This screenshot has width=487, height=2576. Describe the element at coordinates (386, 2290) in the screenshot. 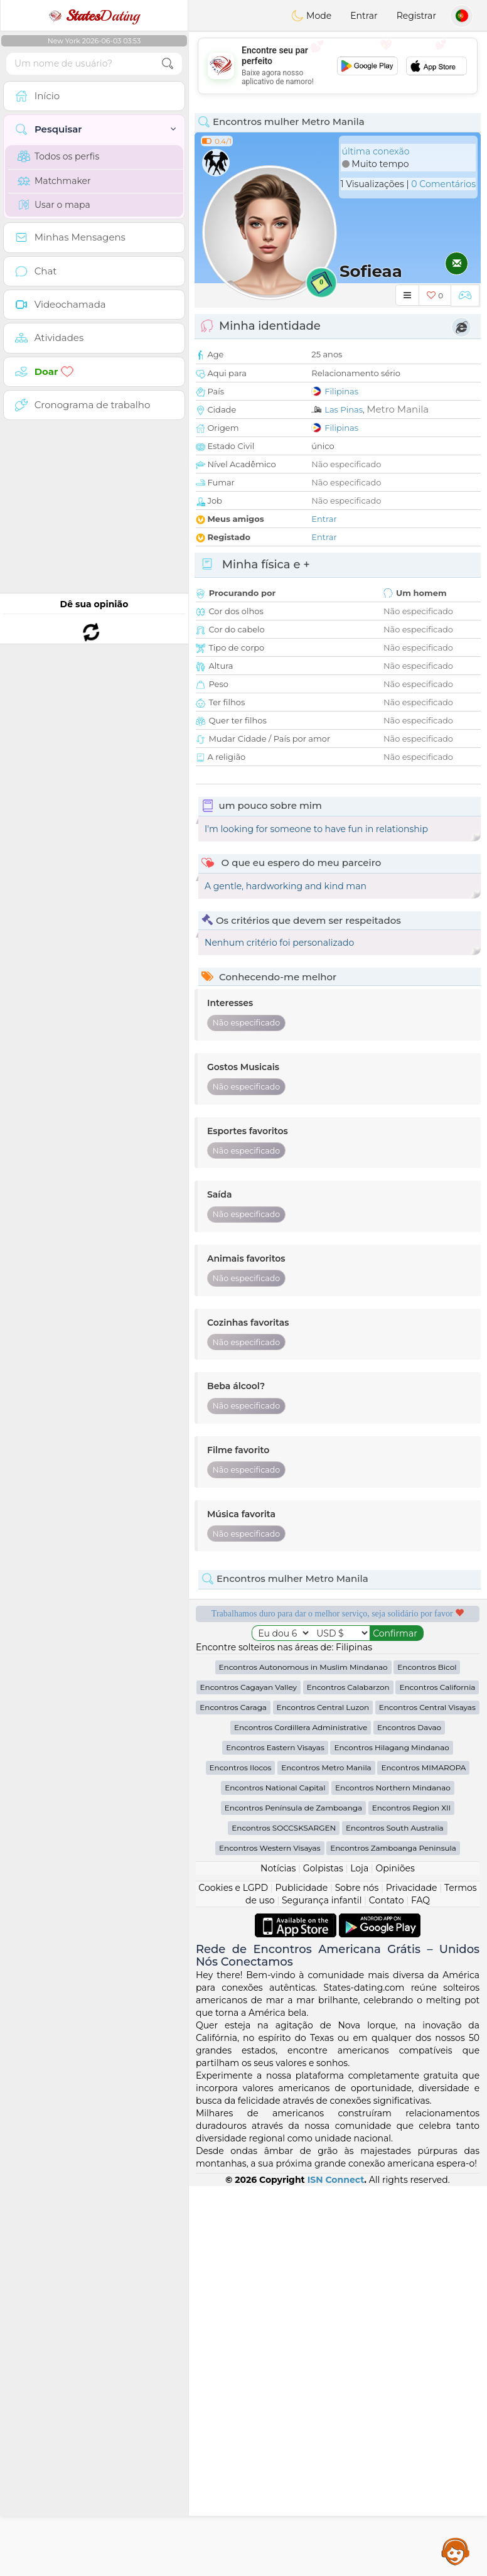

I see `Contato` at that location.